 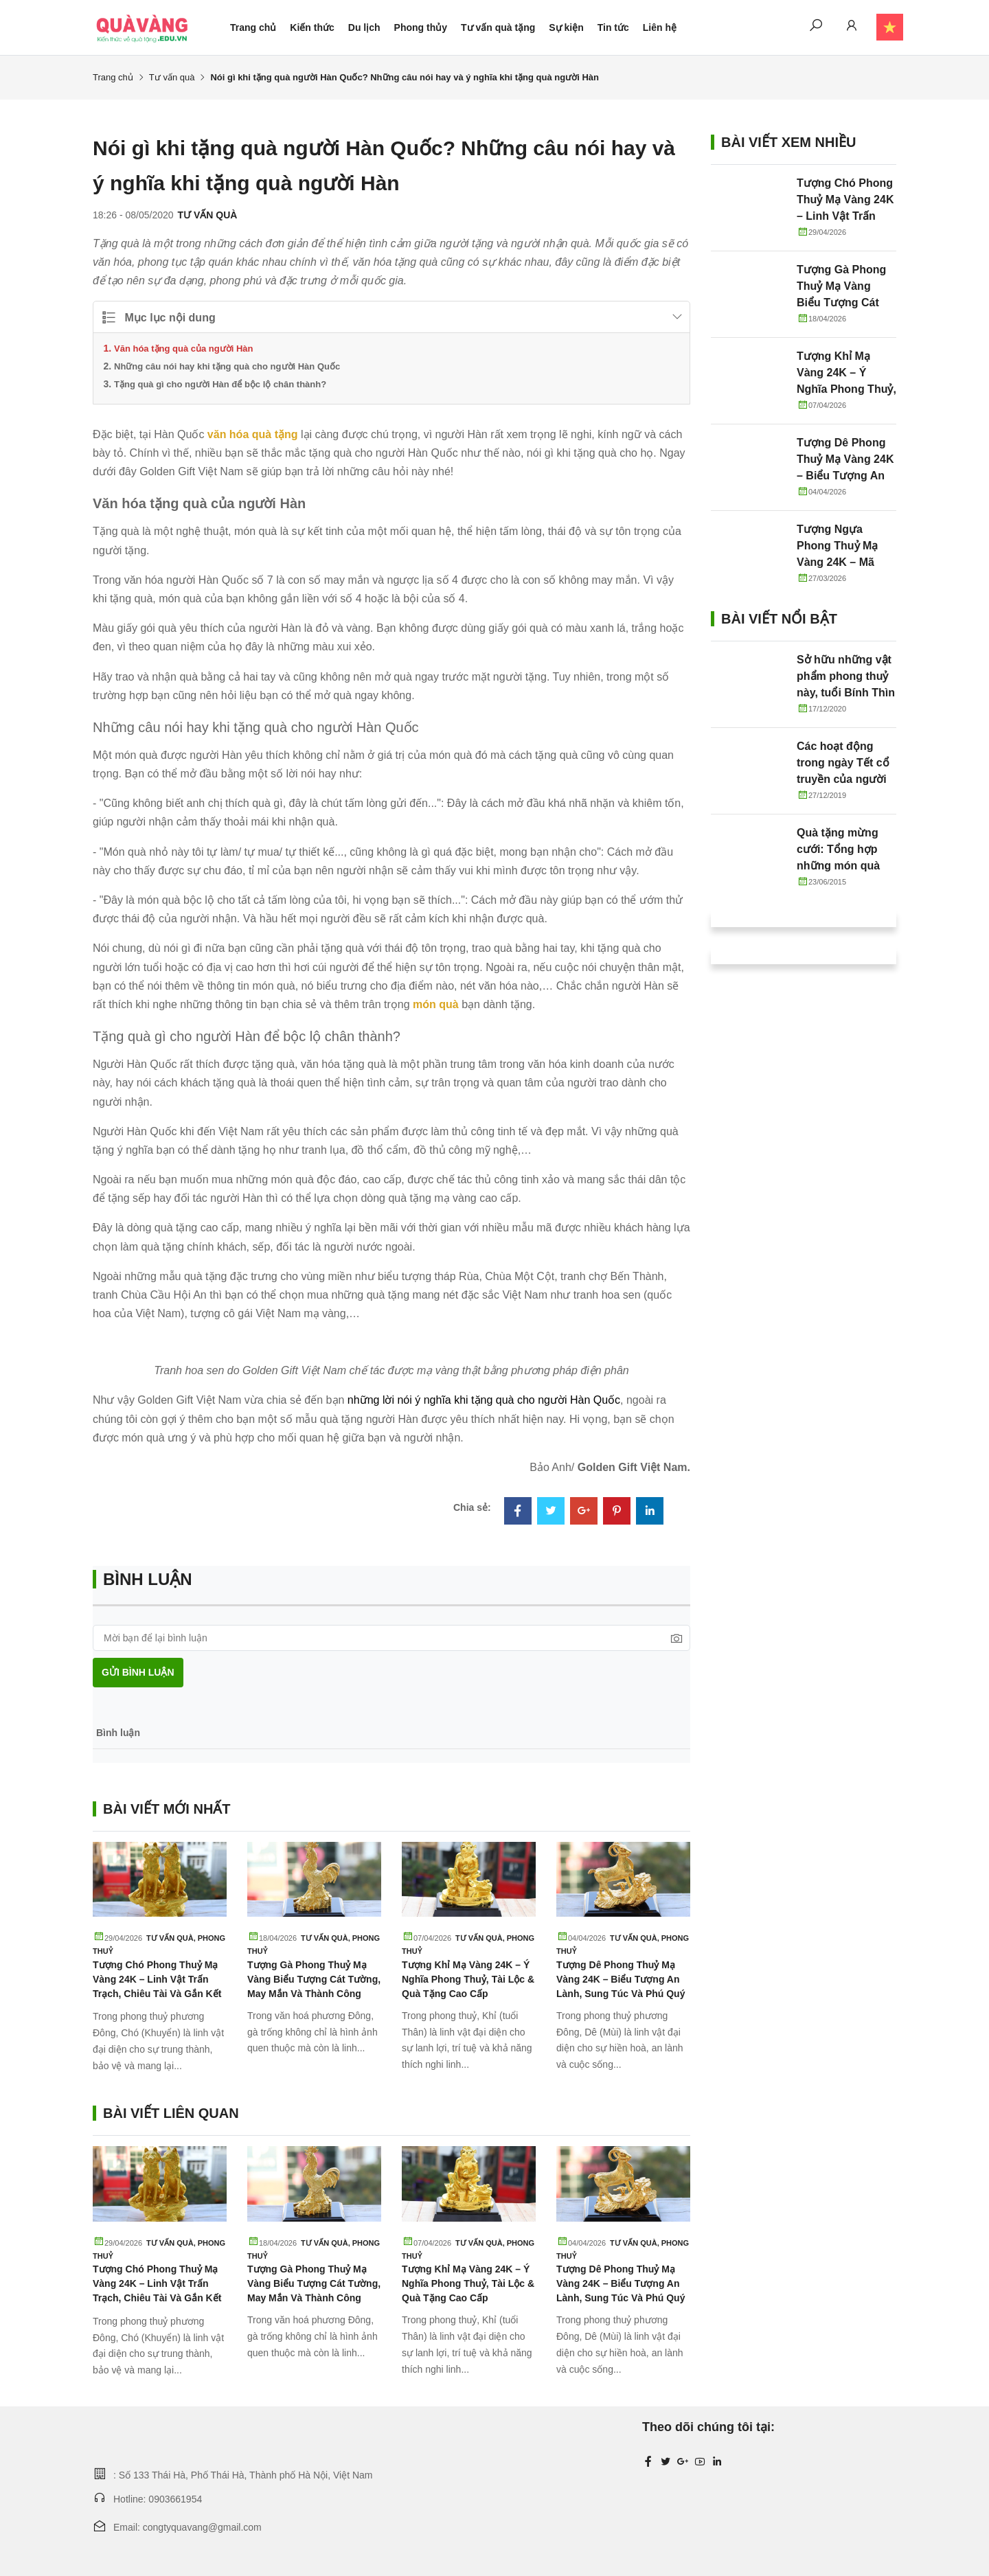 I want to click on Tặng quà gì cho người Hàn để bộc lộ chân thành?, so click(x=220, y=384).